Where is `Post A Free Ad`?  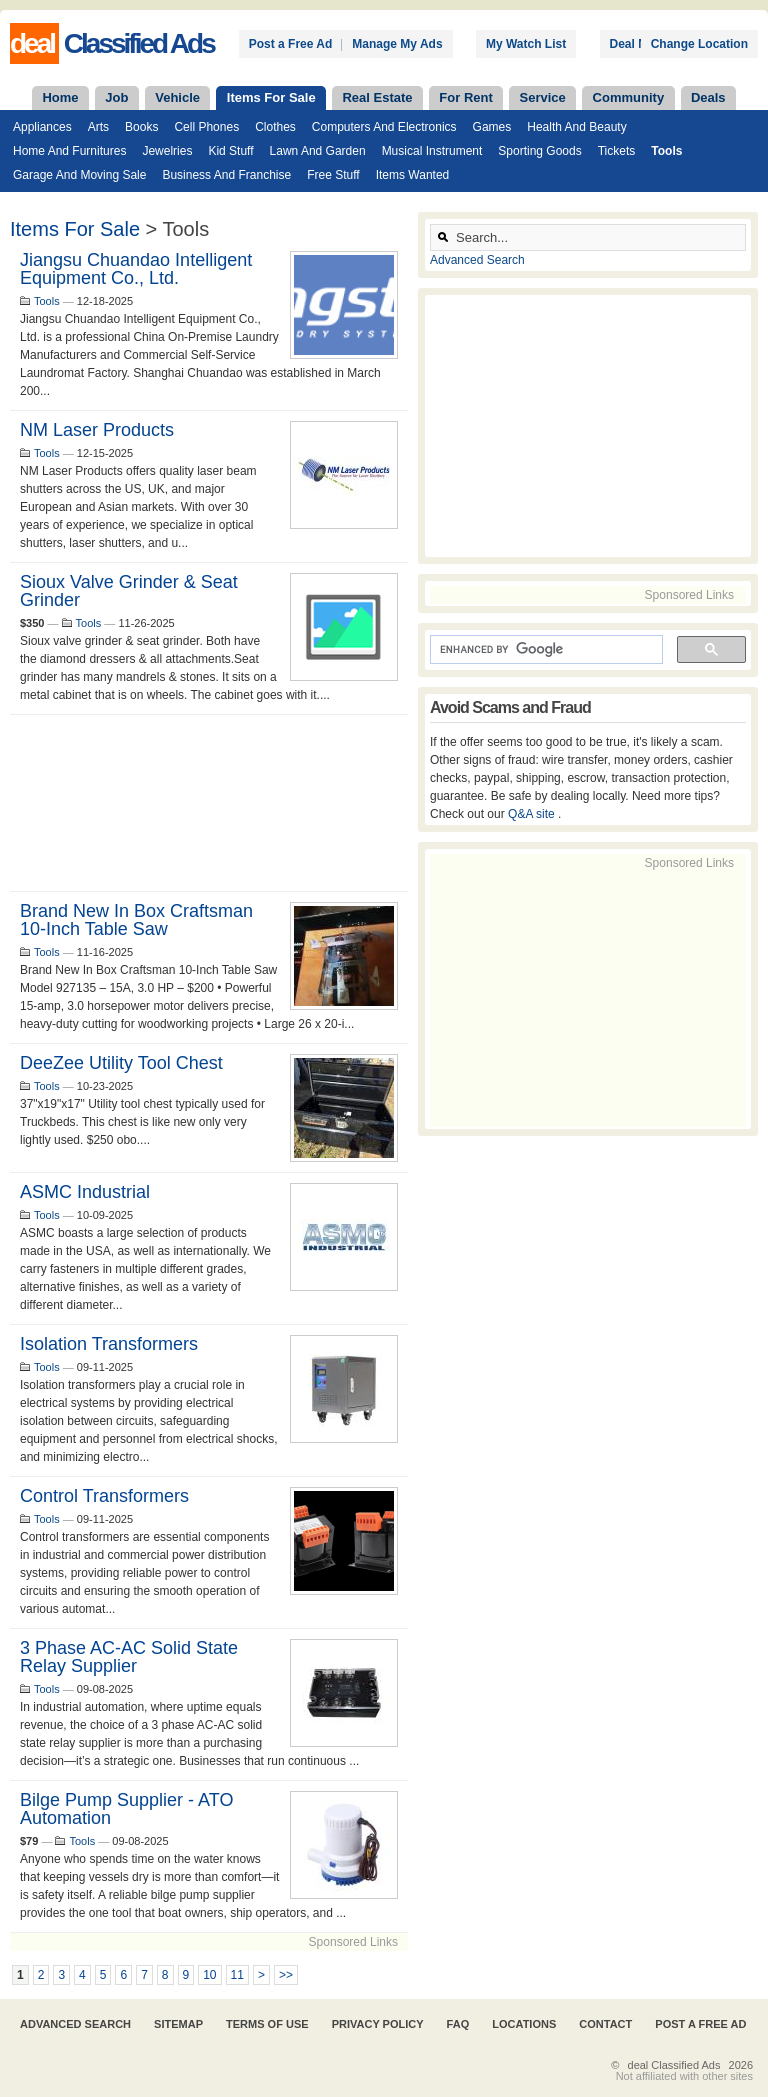
Post A Free Ad is located at coordinates (700, 2024).